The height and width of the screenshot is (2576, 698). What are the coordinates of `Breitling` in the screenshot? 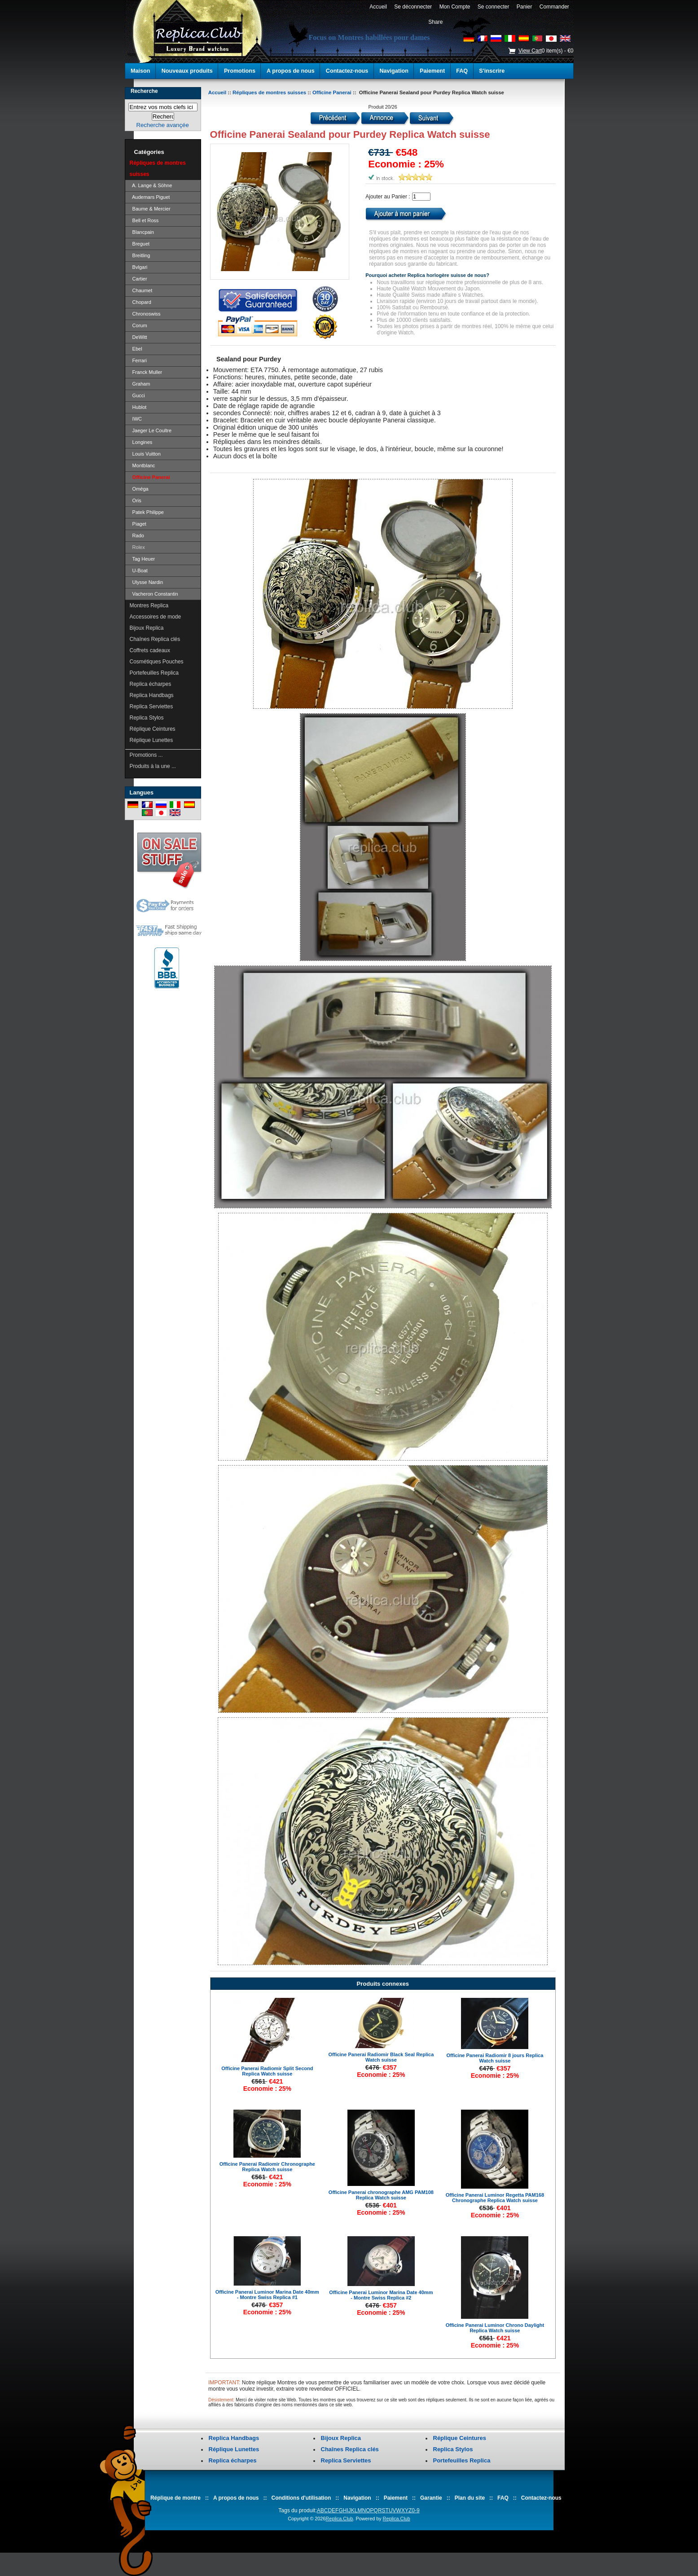 It's located at (140, 255).